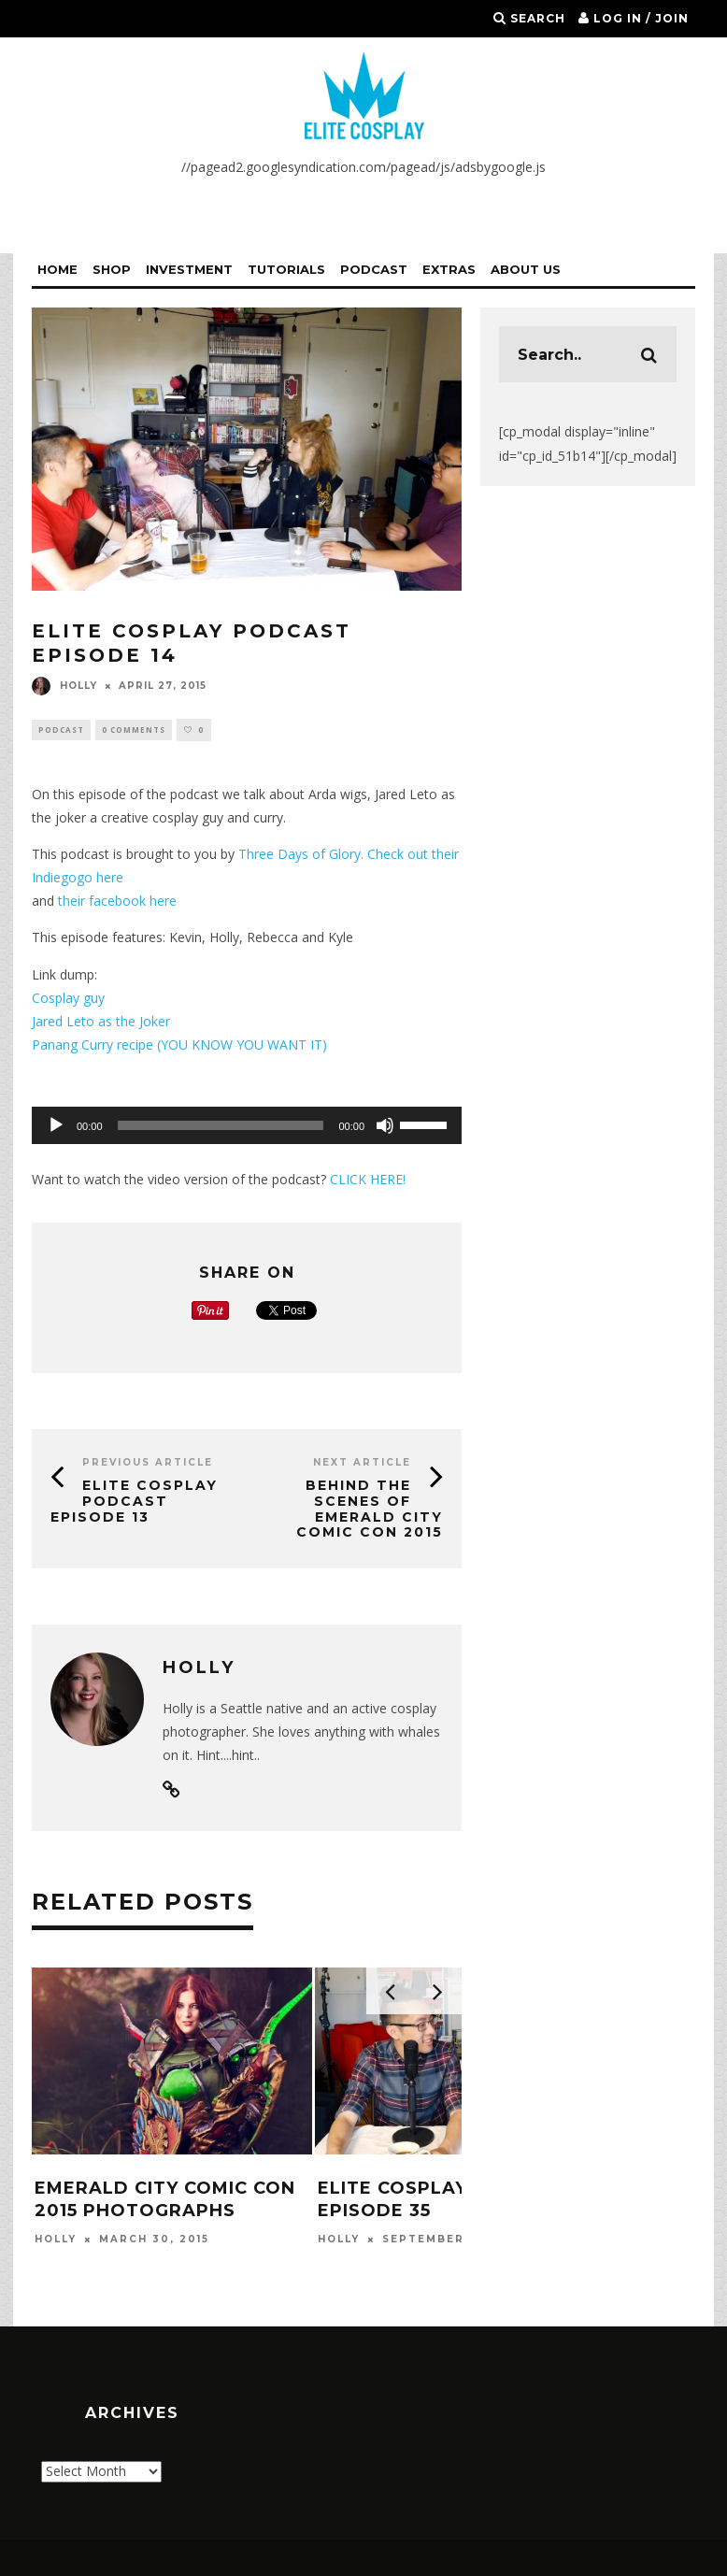 The height and width of the screenshot is (2576, 727). Describe the element at coordinates (373, 269) in the screenshot. I see `Podcast` at that location.